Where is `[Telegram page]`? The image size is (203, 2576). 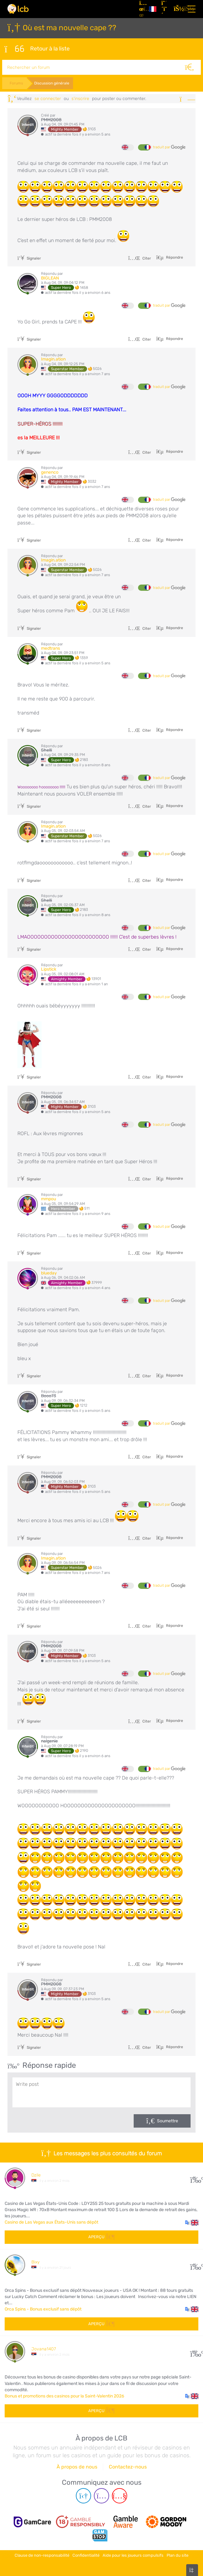 [Telegram page] is located at coordinates (83, 2494).